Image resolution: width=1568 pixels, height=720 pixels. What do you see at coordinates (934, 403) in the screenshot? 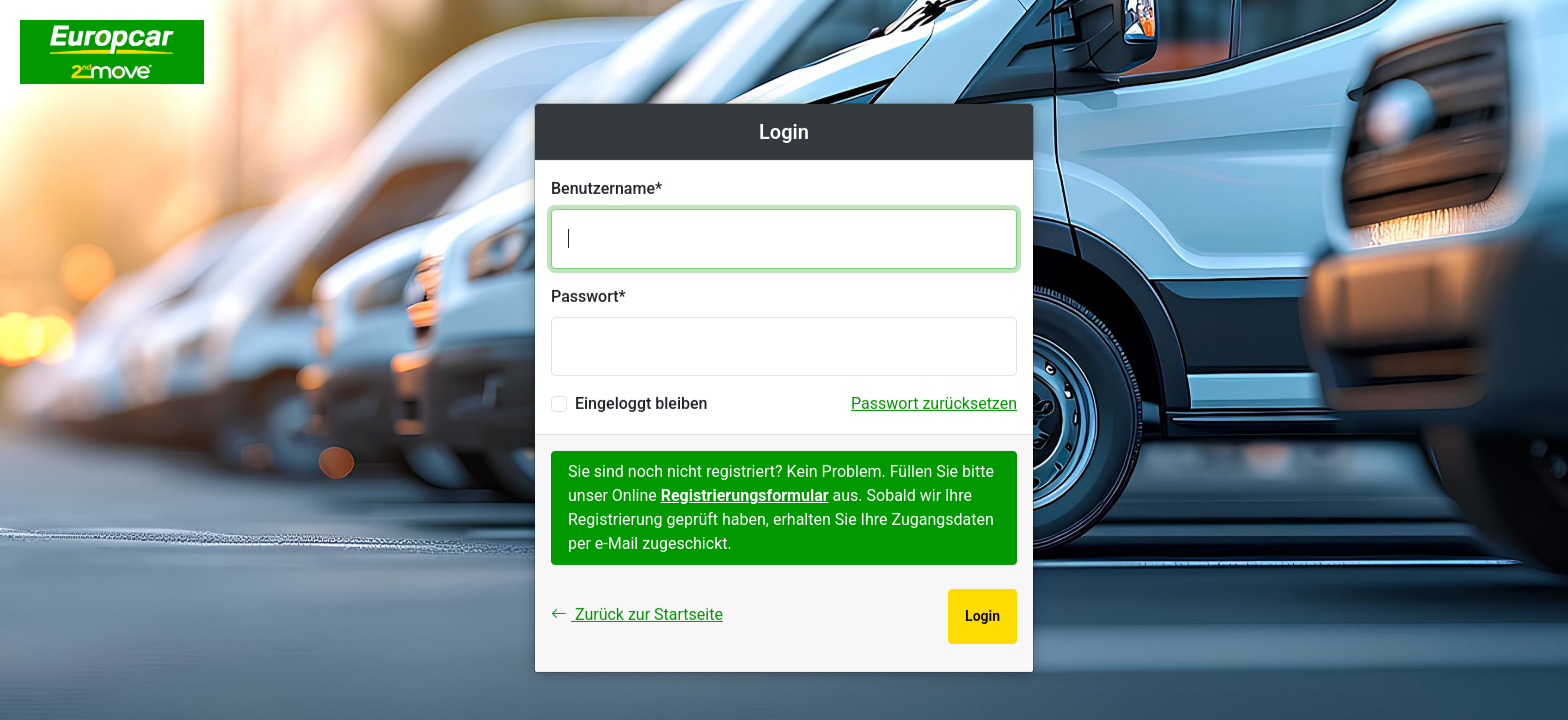
I see `Passwort zurücksetzen` at bounding box center [934, 403].